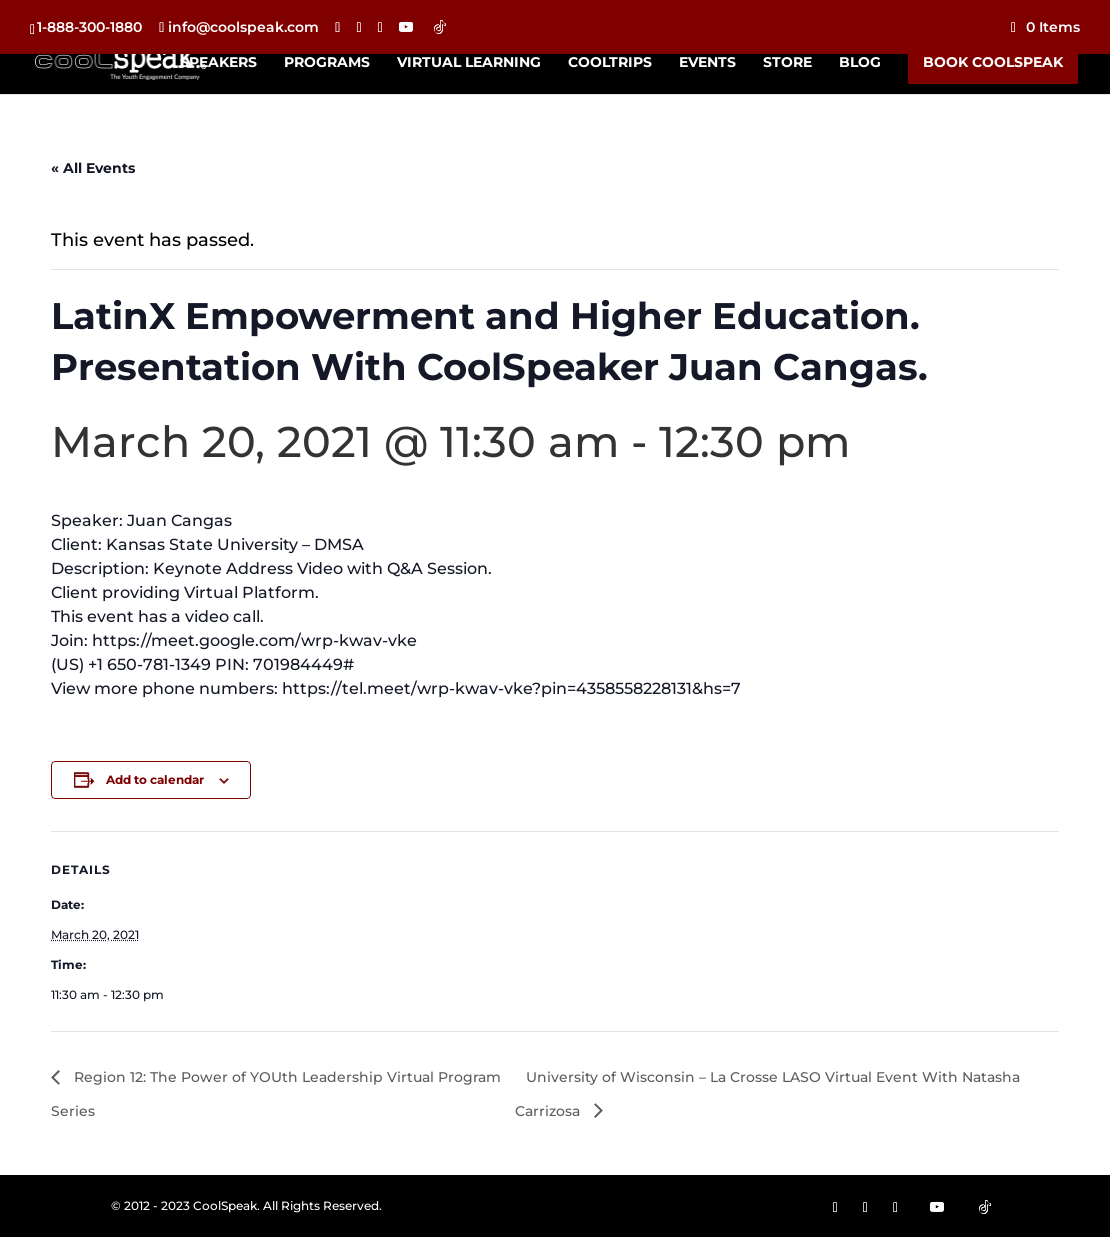 The height and width of the screenshot is (1237, 1110). What do you see at coordinates (218, 63) in the screenshot?
I see `Speakers` at bounding box center [218, 63].